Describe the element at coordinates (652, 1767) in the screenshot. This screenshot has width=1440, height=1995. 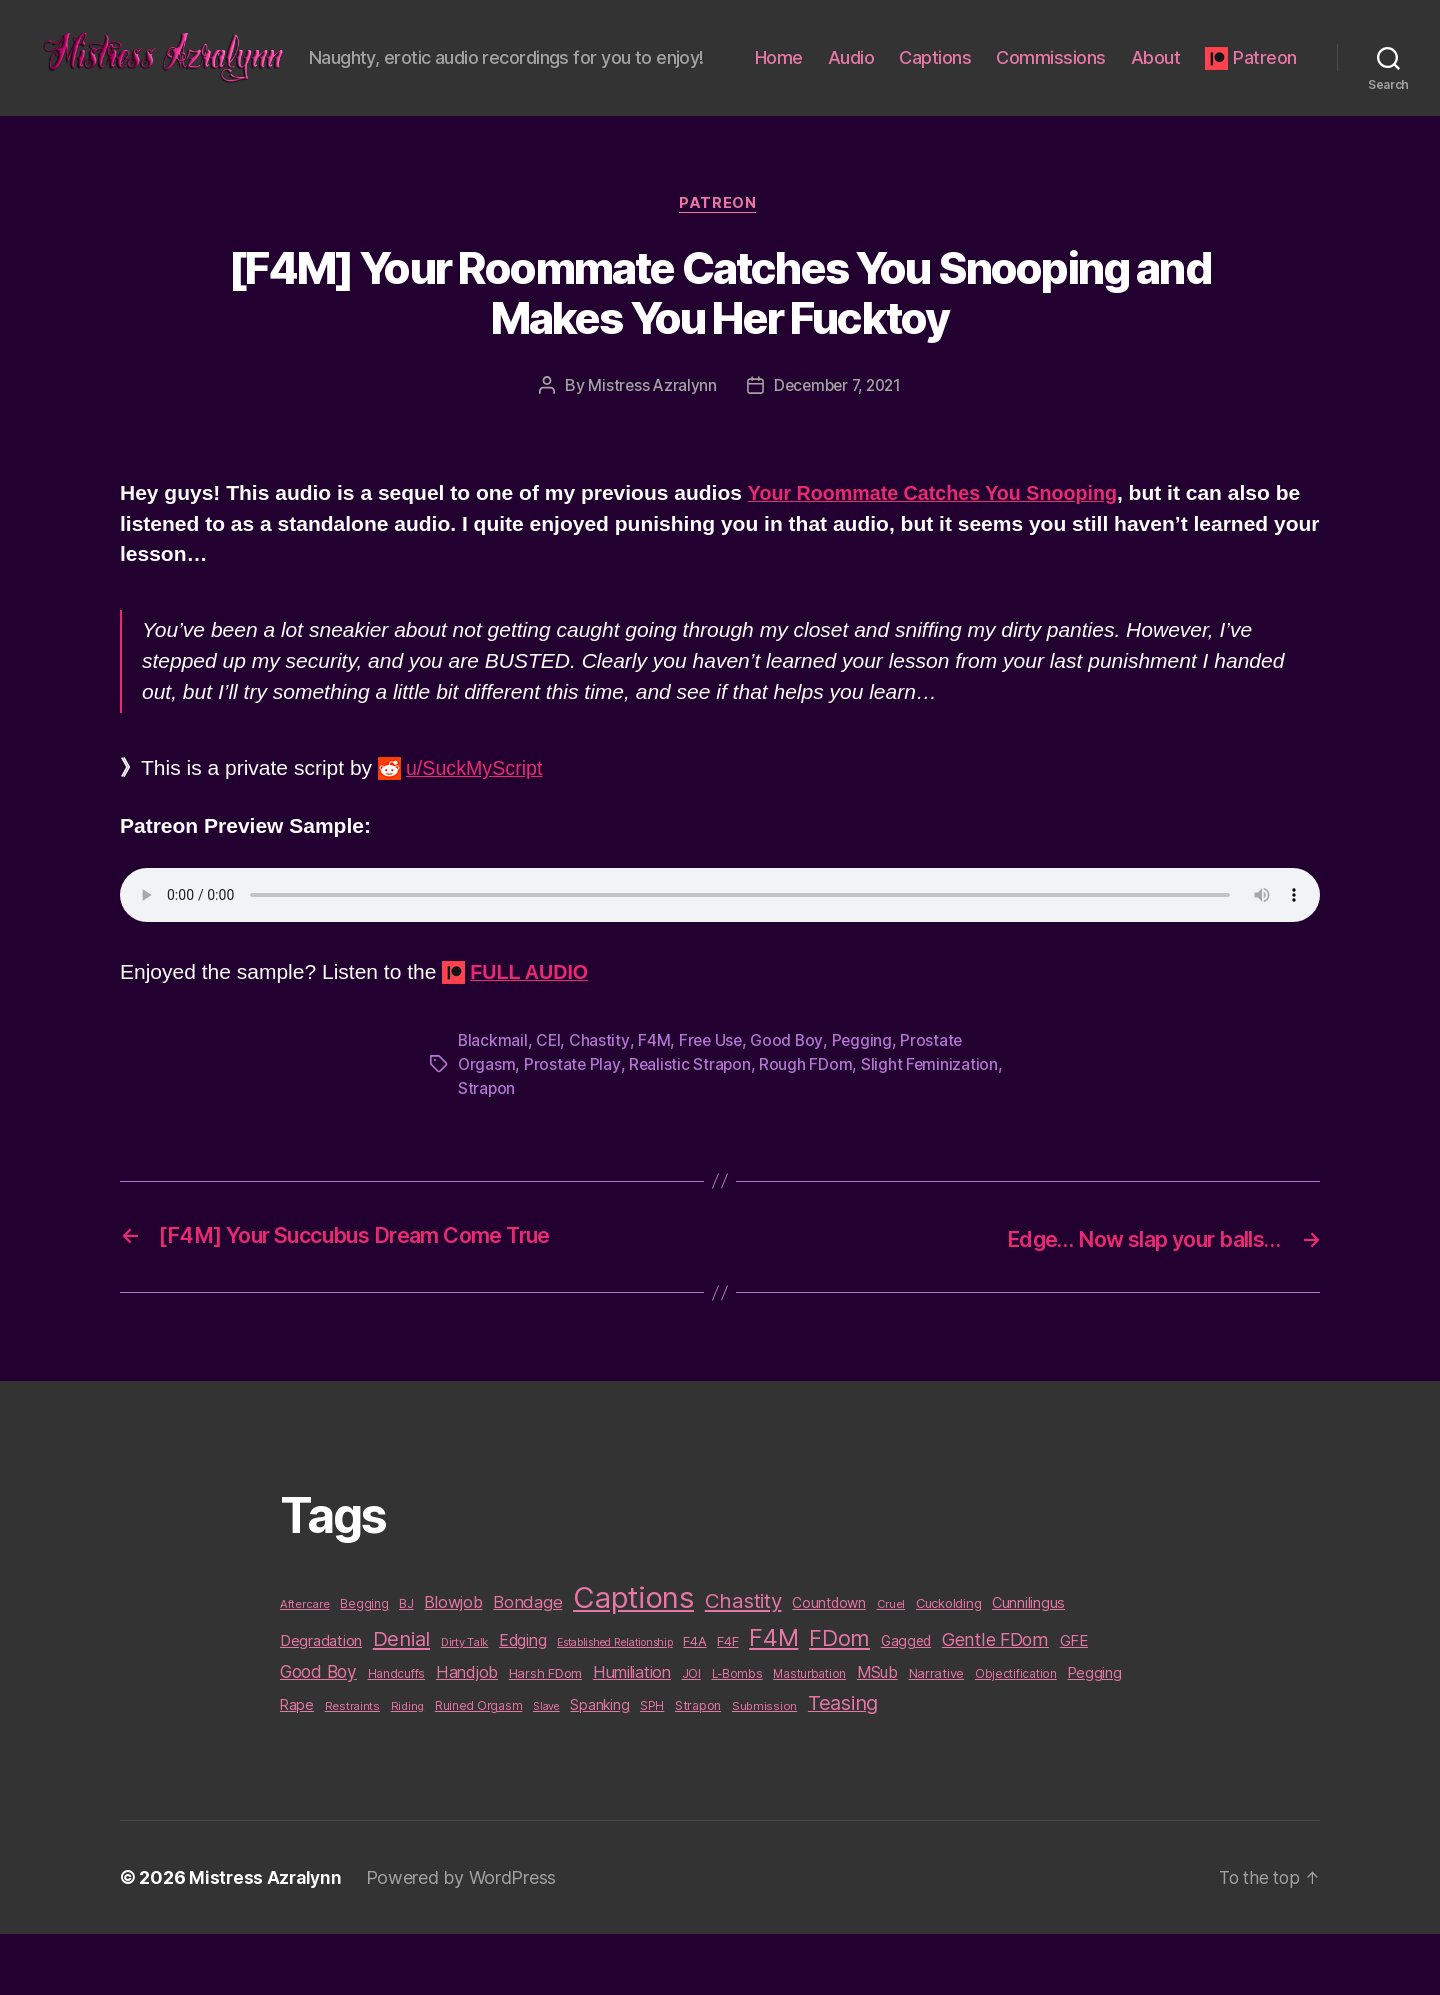
I see `SPH [SPH (10 items)]` at that location.